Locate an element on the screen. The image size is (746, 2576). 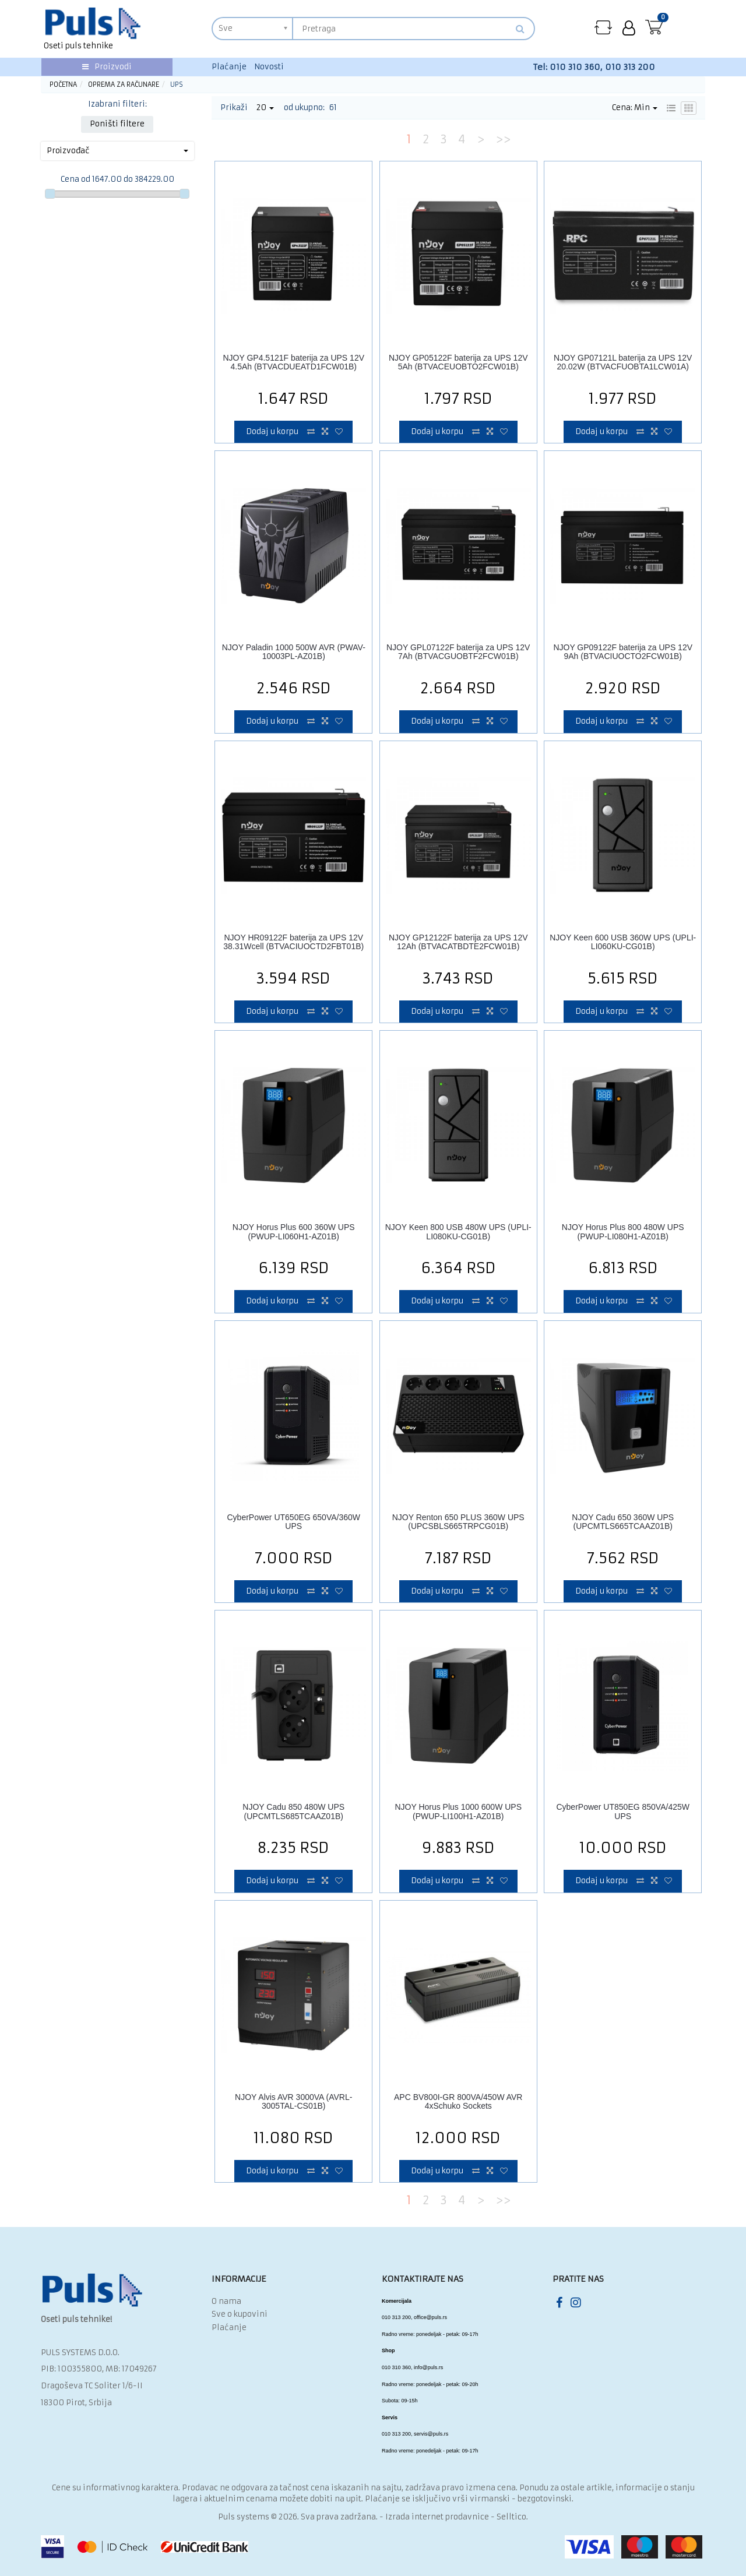
info@puls.rs is located at coordinates (428, 2367).